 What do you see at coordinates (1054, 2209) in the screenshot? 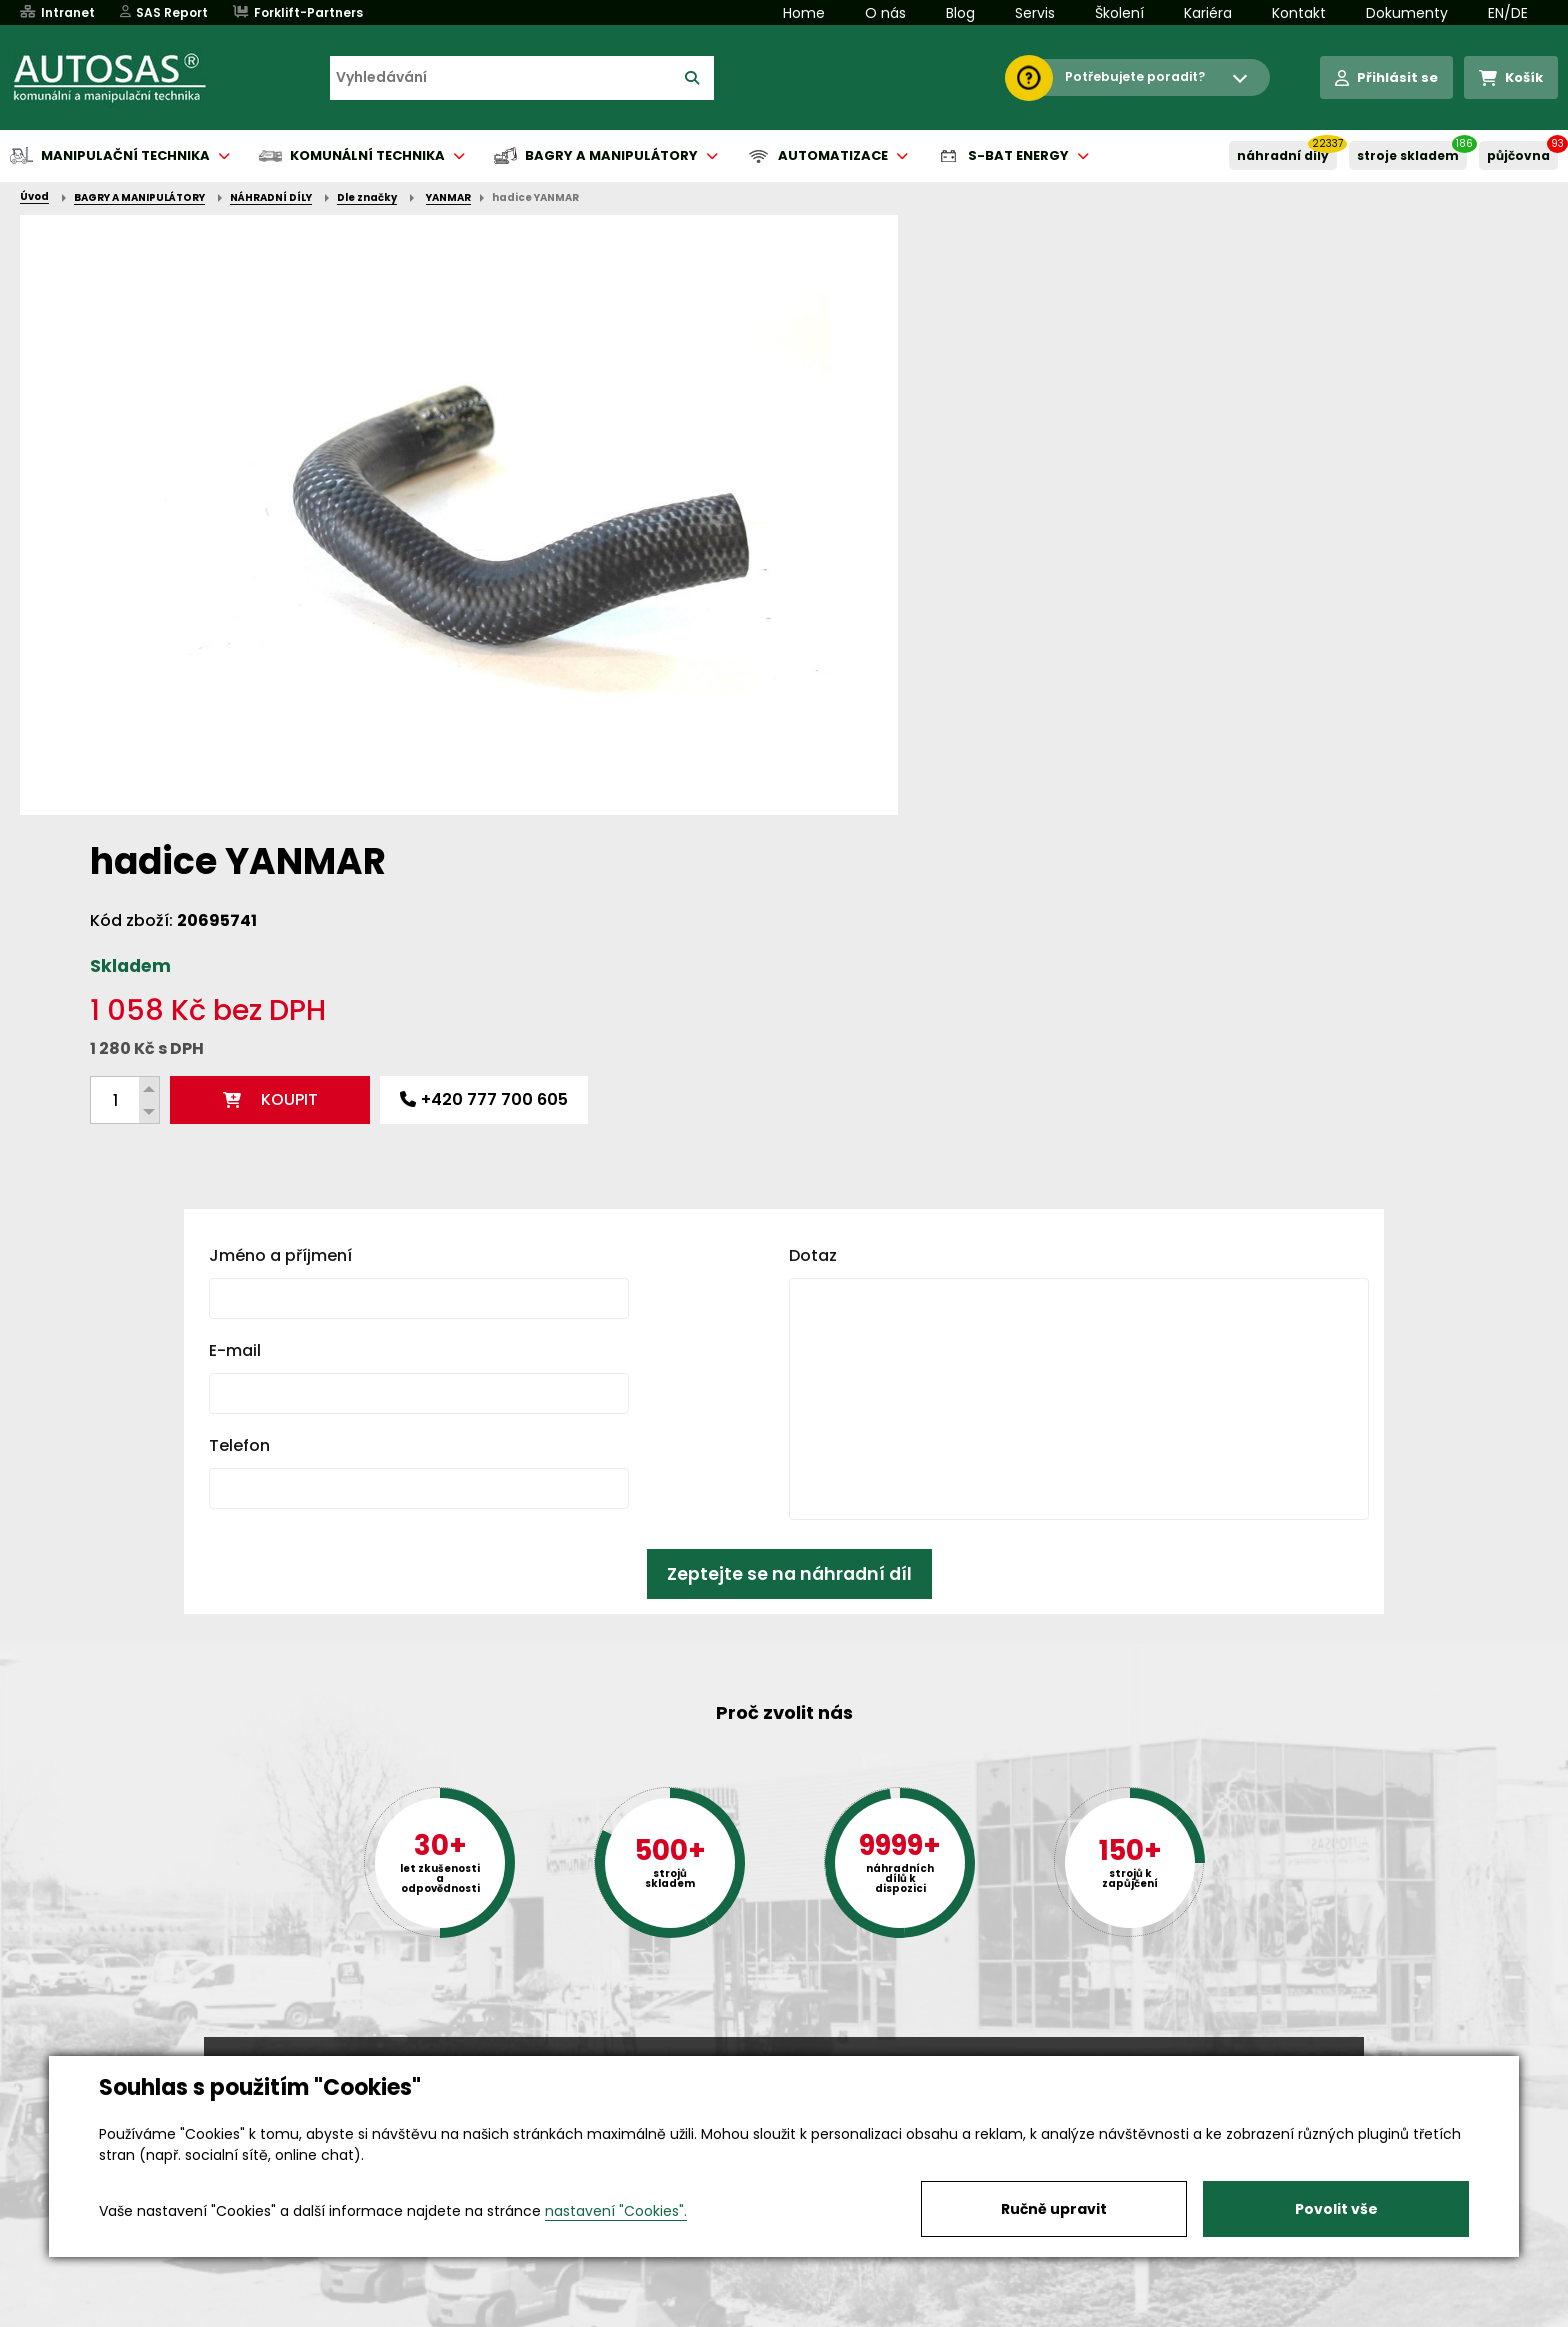
I see `Ručně upravit` at bounding box center [1054, 2209].